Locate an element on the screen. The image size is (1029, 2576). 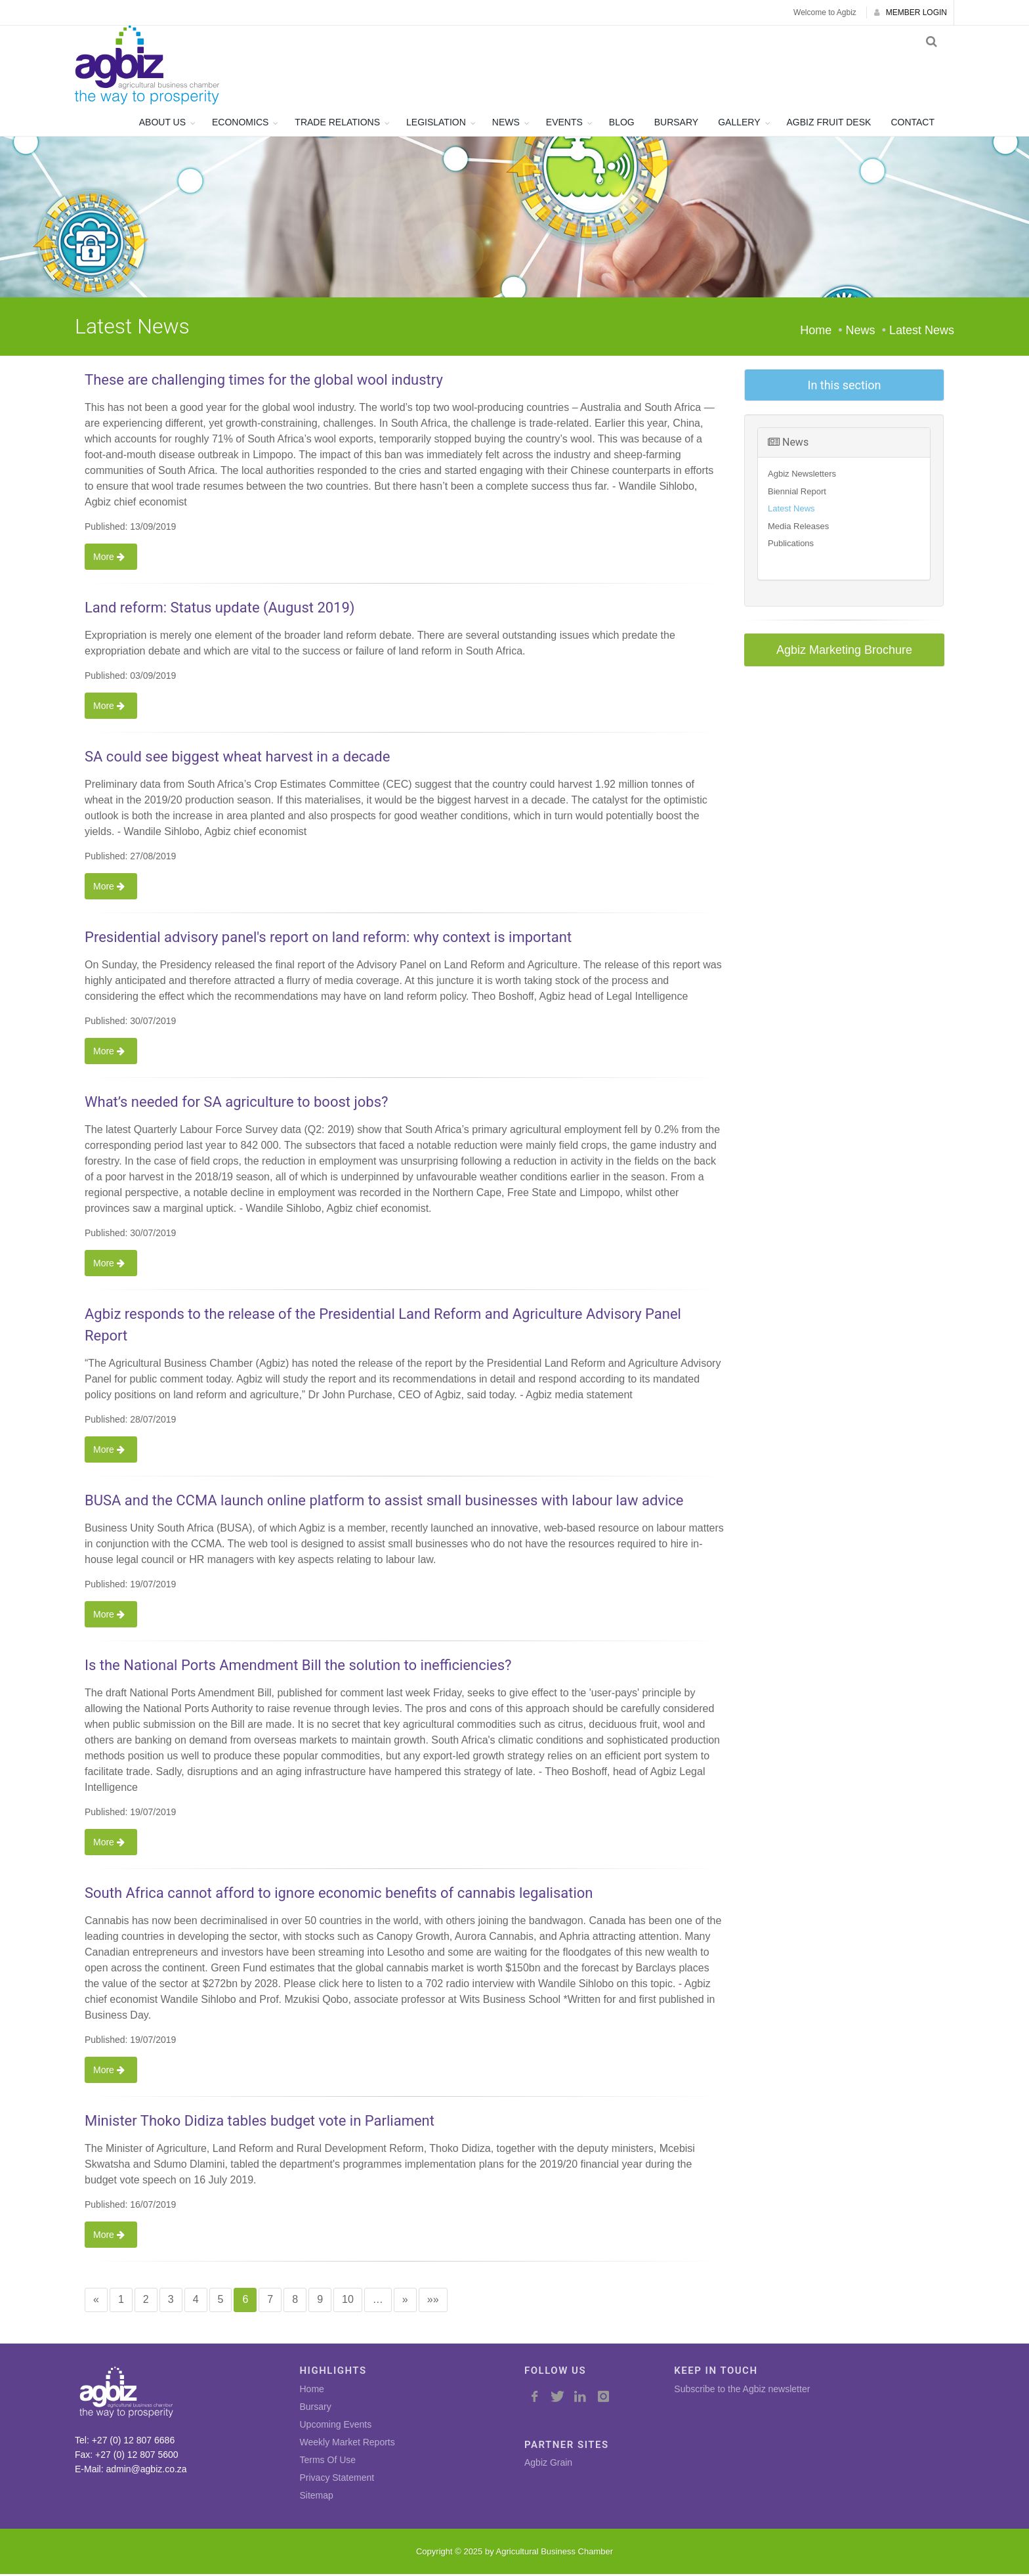
Is the National Ports Amendment Bill the solution to inefficiencies? is located at coordinates (298, 1667).